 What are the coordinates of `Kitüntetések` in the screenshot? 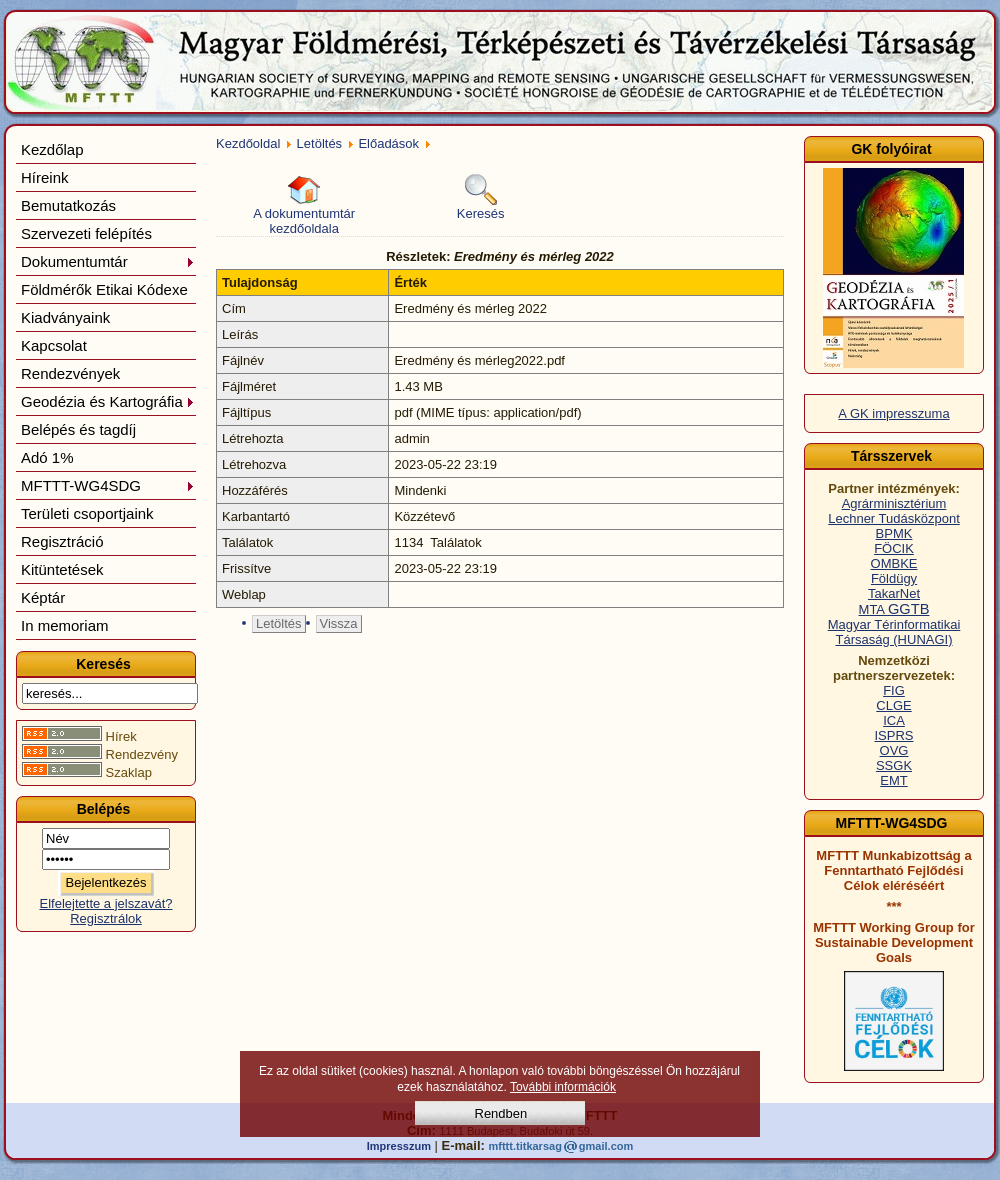 It's located at (62, 569).